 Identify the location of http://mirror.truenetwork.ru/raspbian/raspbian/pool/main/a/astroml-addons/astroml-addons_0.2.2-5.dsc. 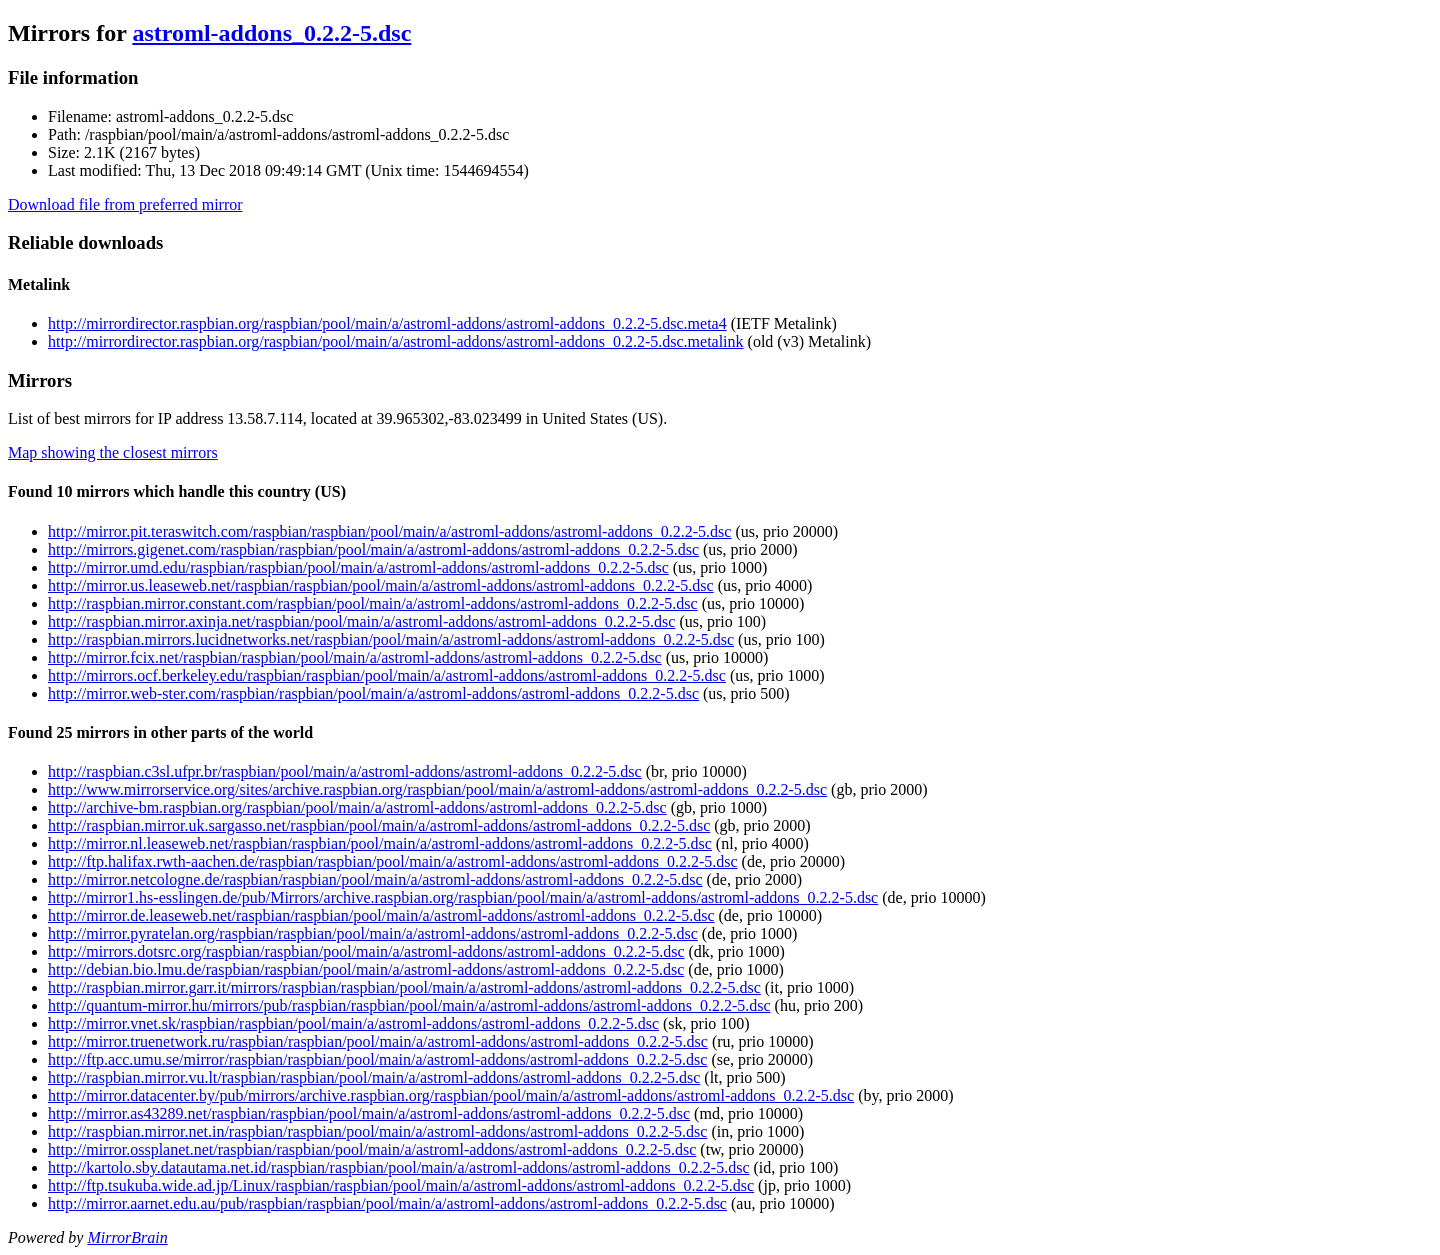
(378, 1041).